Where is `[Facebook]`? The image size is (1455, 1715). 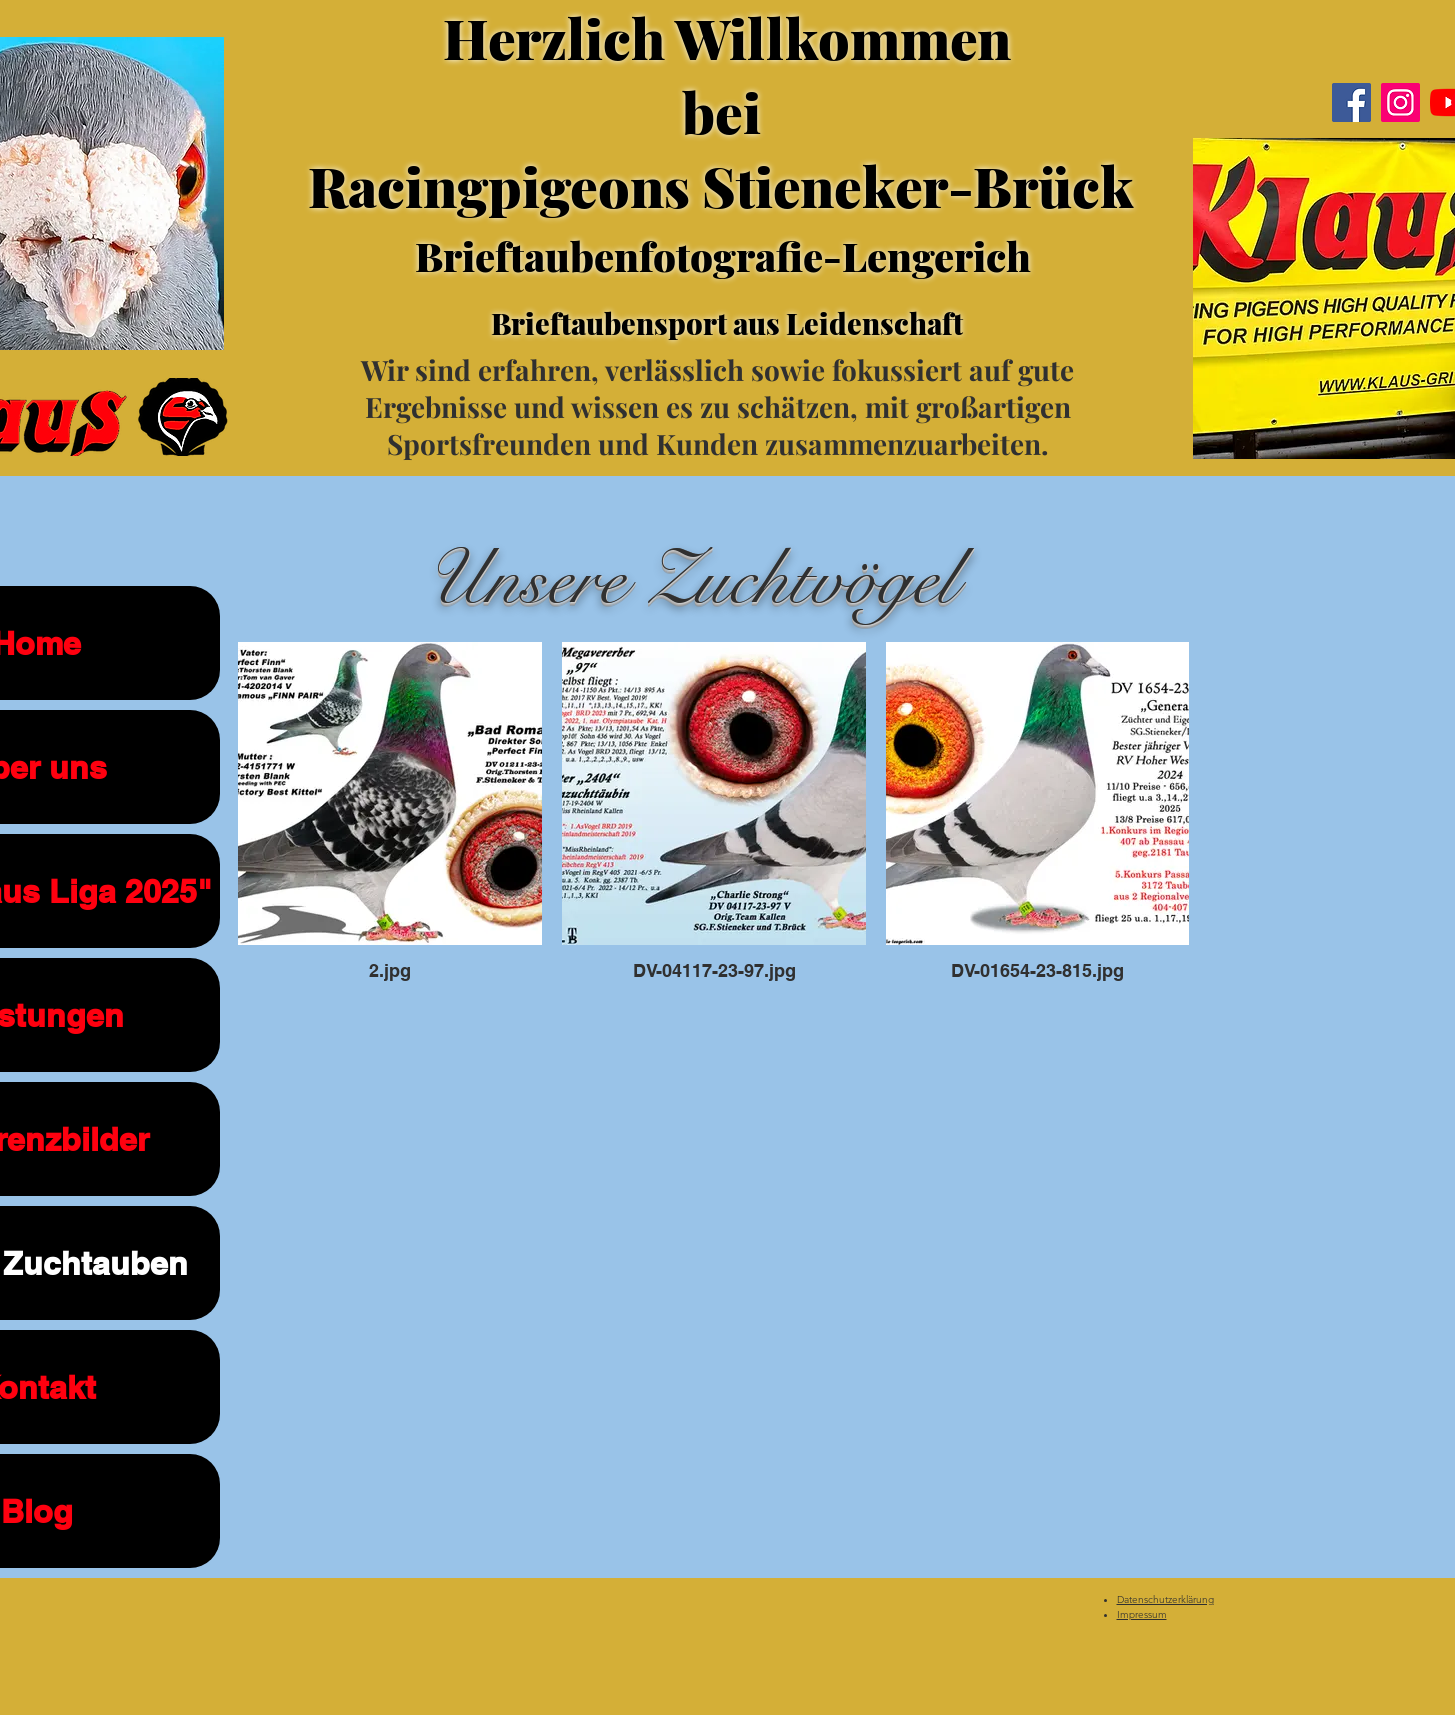
[Facebook] is located at coordinates (1351, 102).